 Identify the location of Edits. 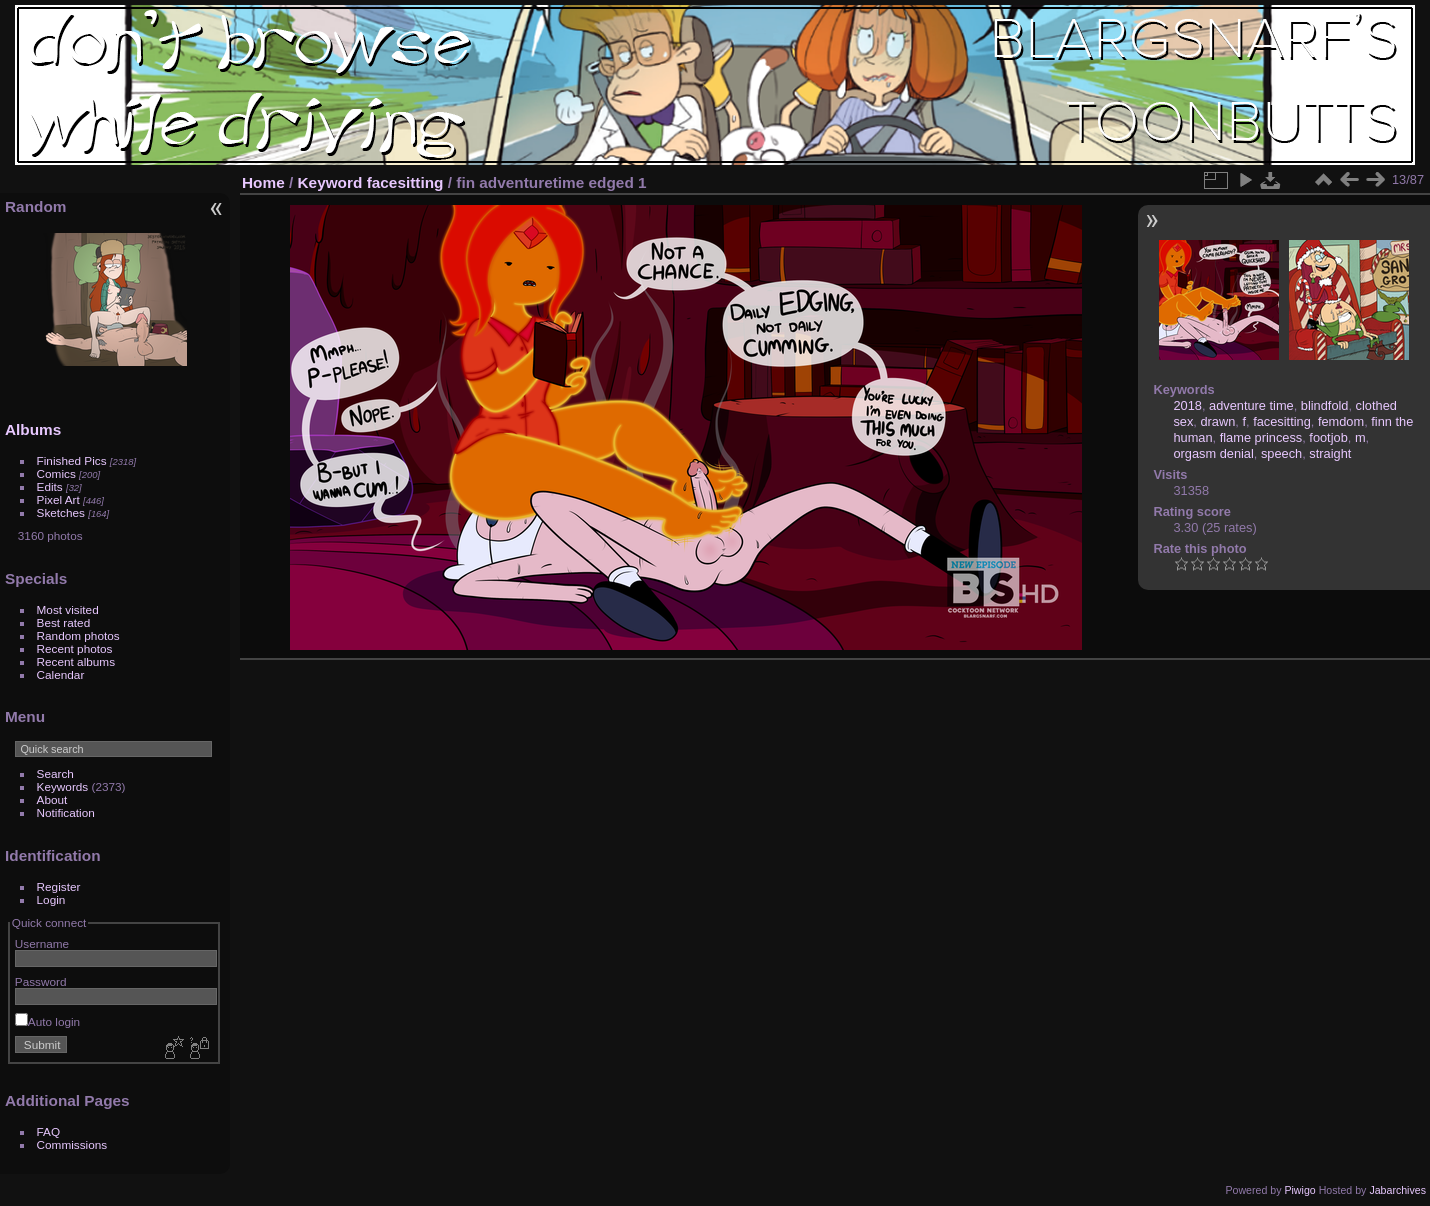
(50, 486).